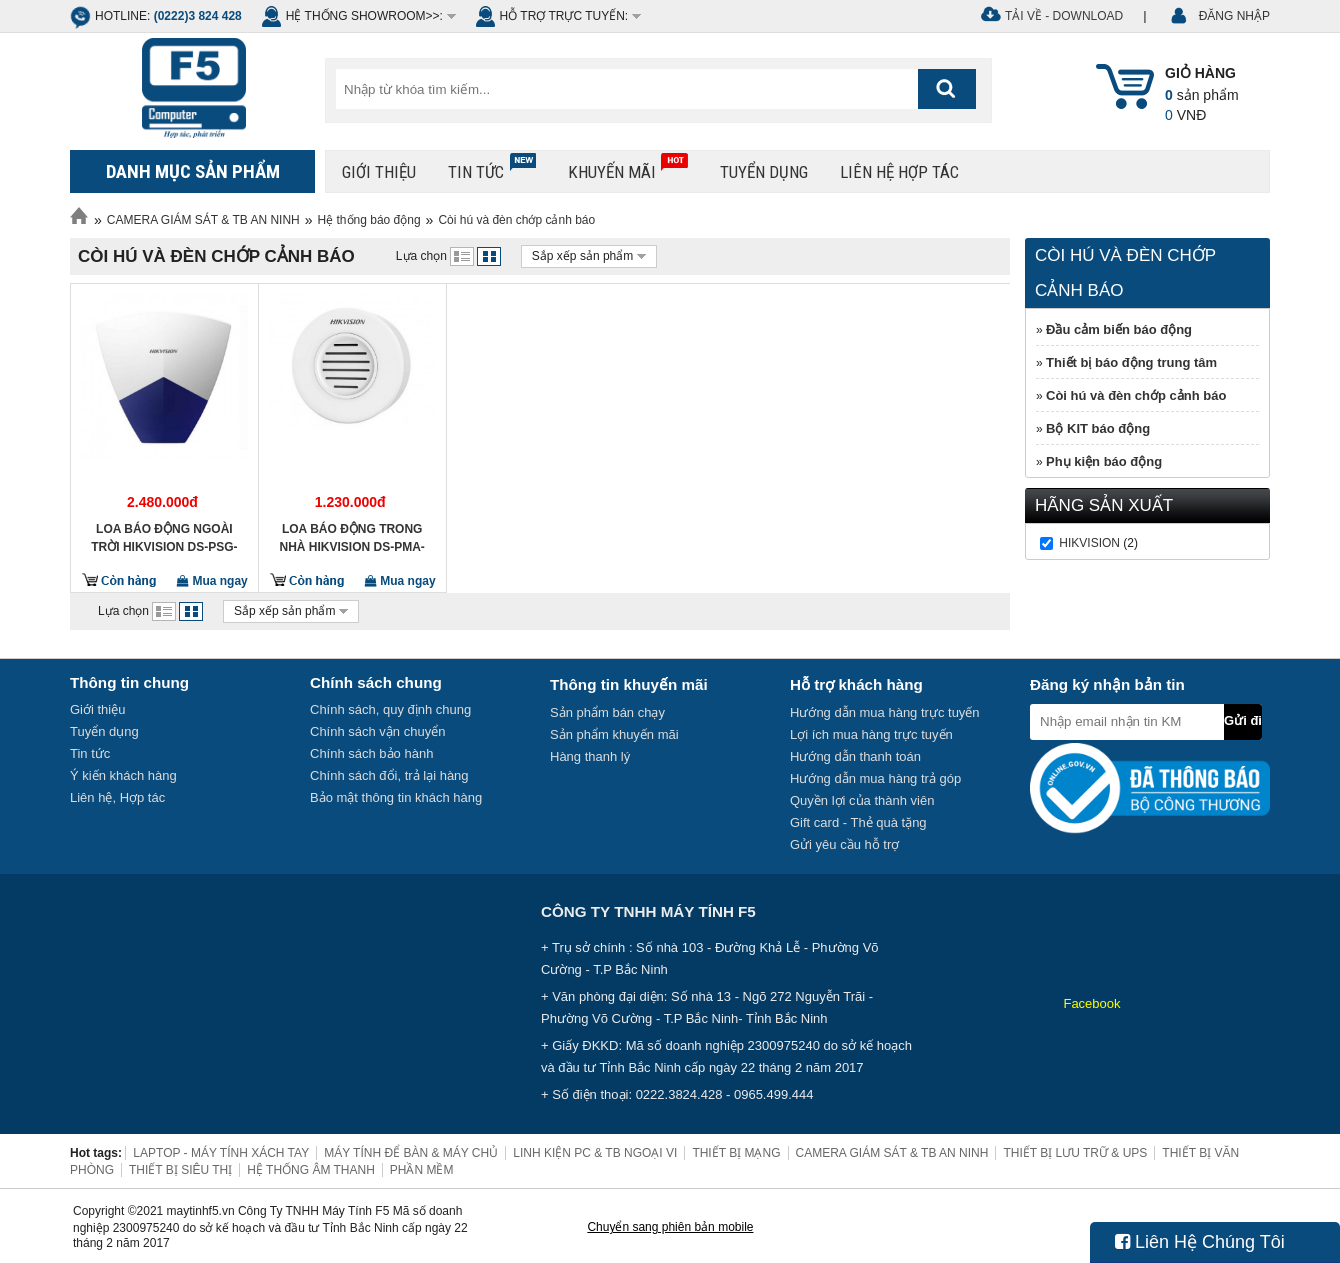 This screenshot has width=1340, height=1263. Describe the element at coordinates (1104, 461) in the screenshot. I see `Phụ kiện báo động` at that location.